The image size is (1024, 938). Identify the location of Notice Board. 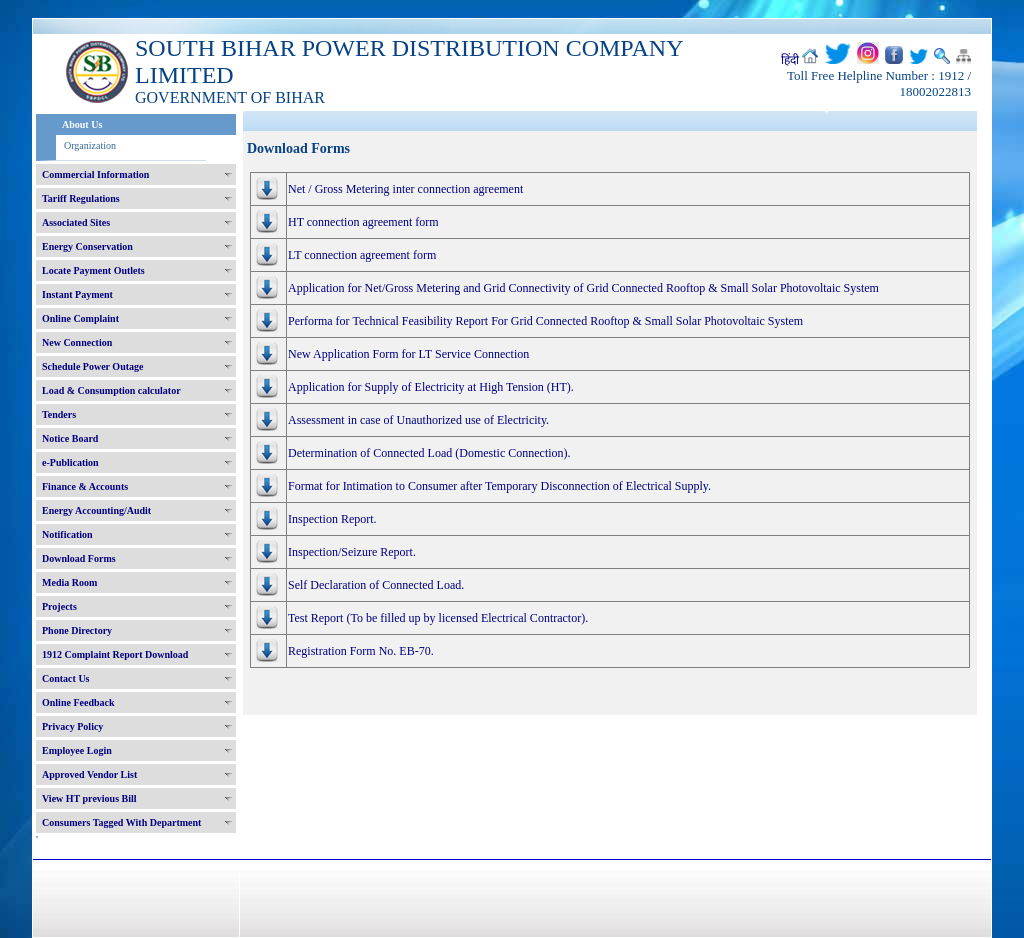
(70, 438).